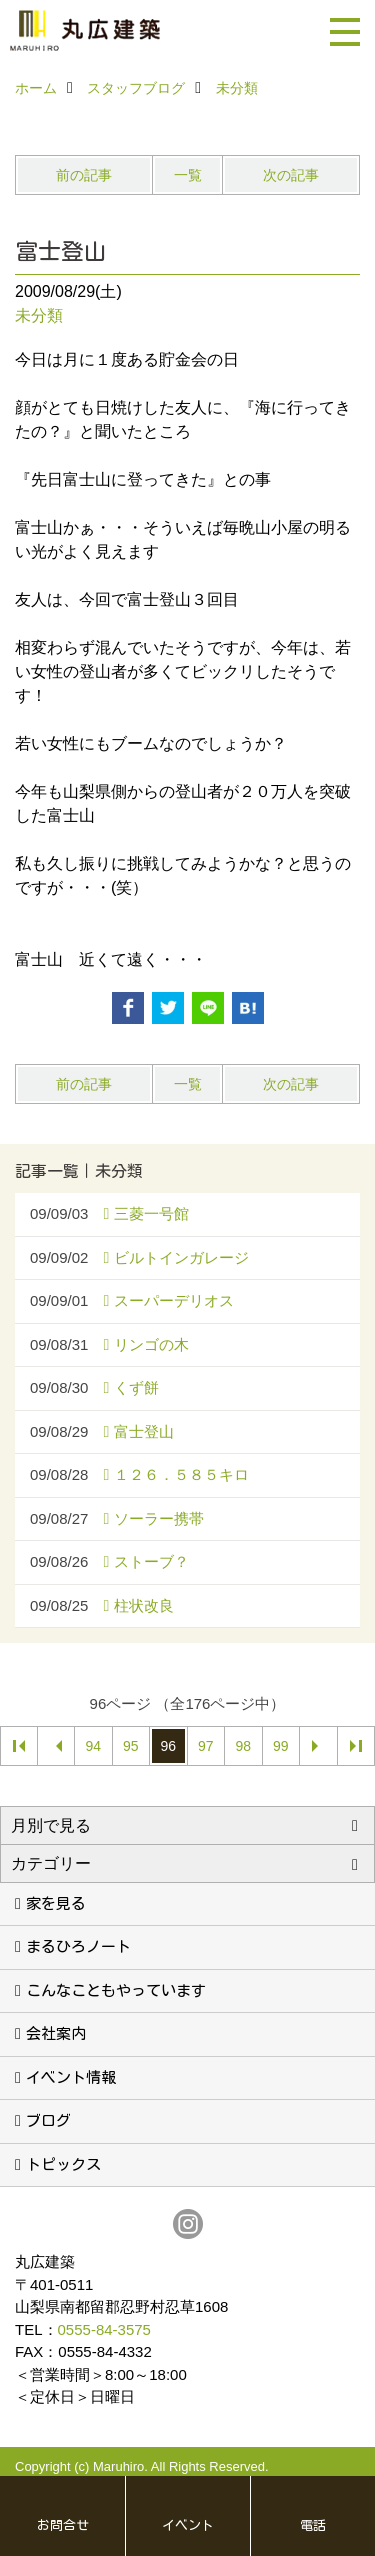 This screenshot has width=375, height=2556. I want to click on 94, so click(93, 1746).